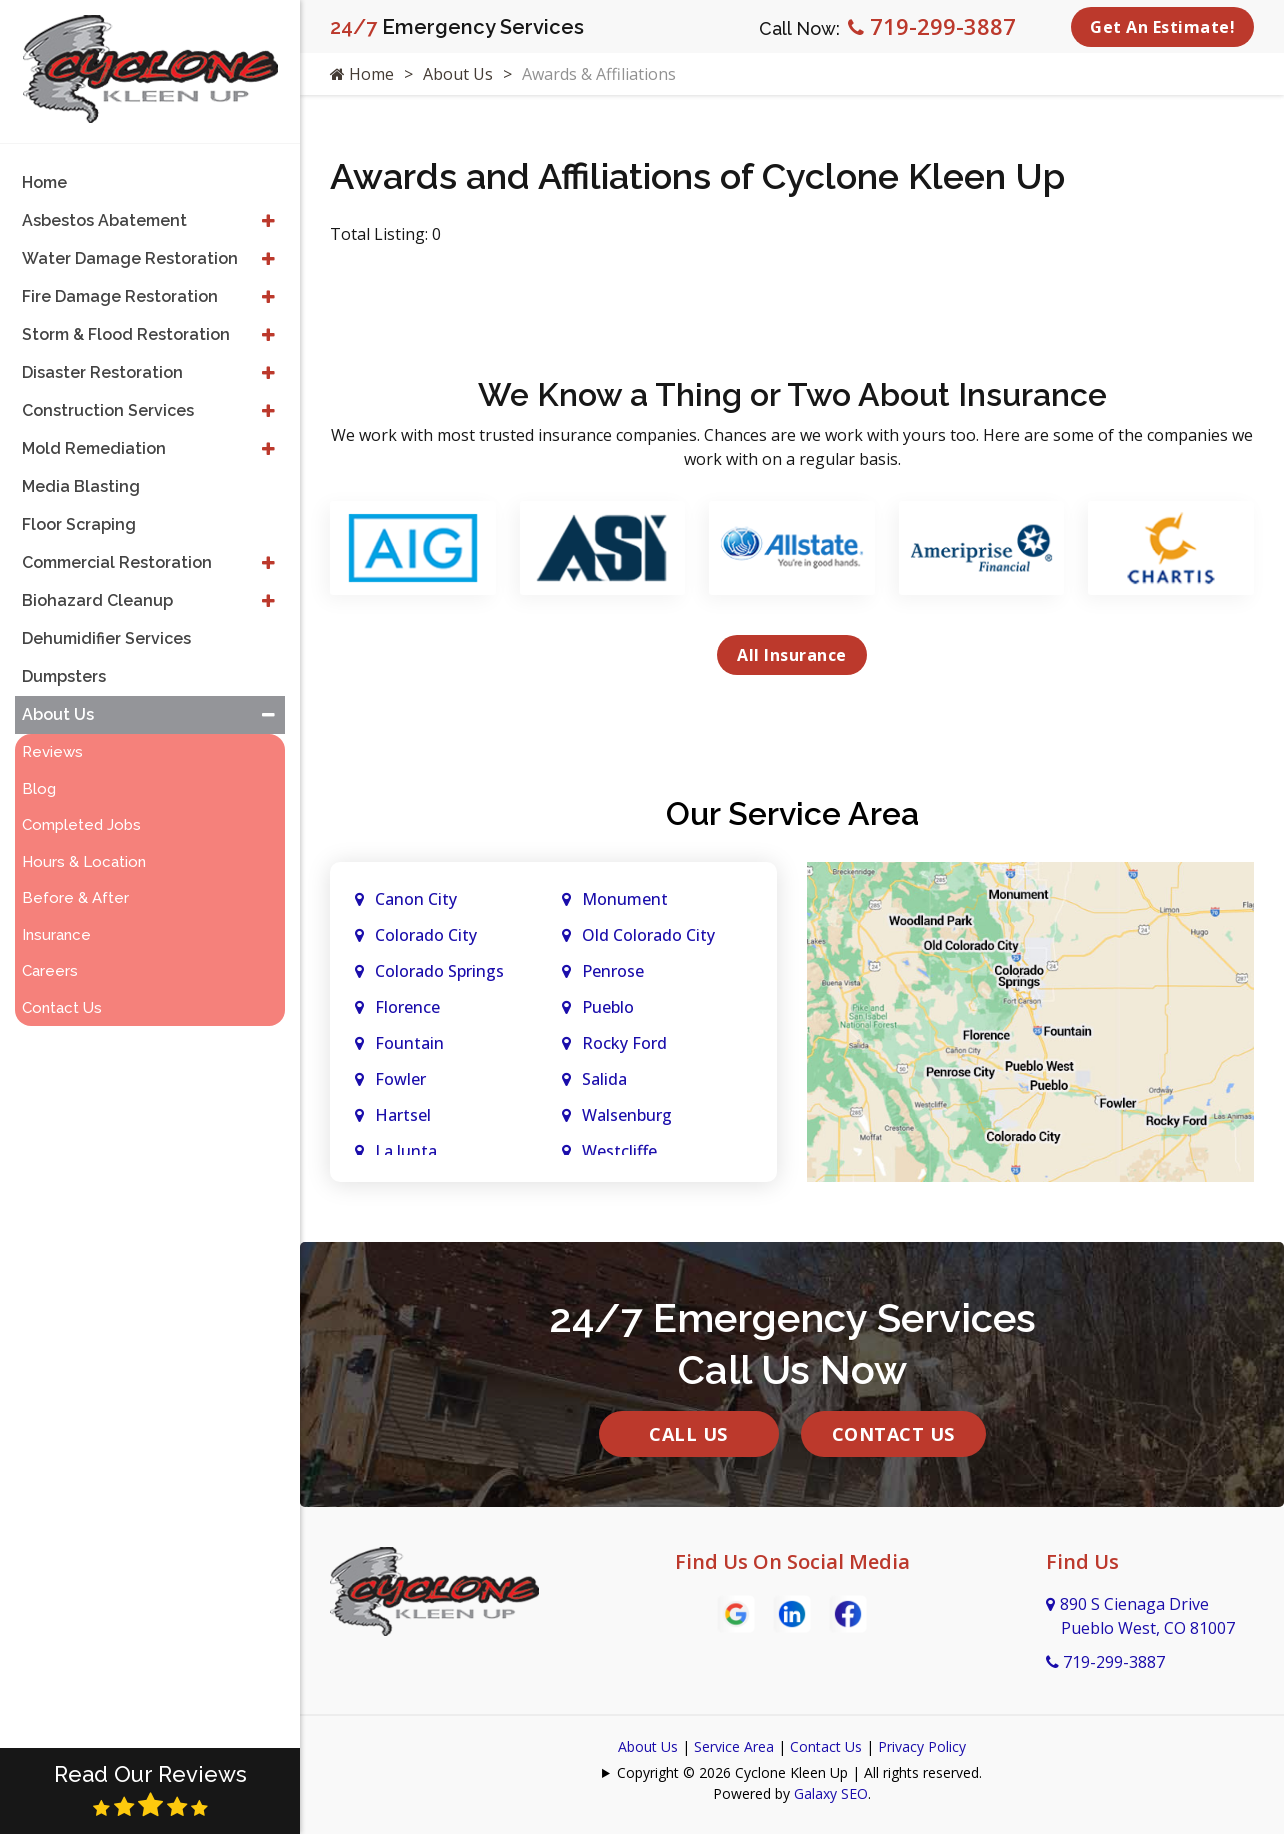 This screenshot has width=1284, height=1834. I want to click on Biohazard Cleanup, so click(97, 600).